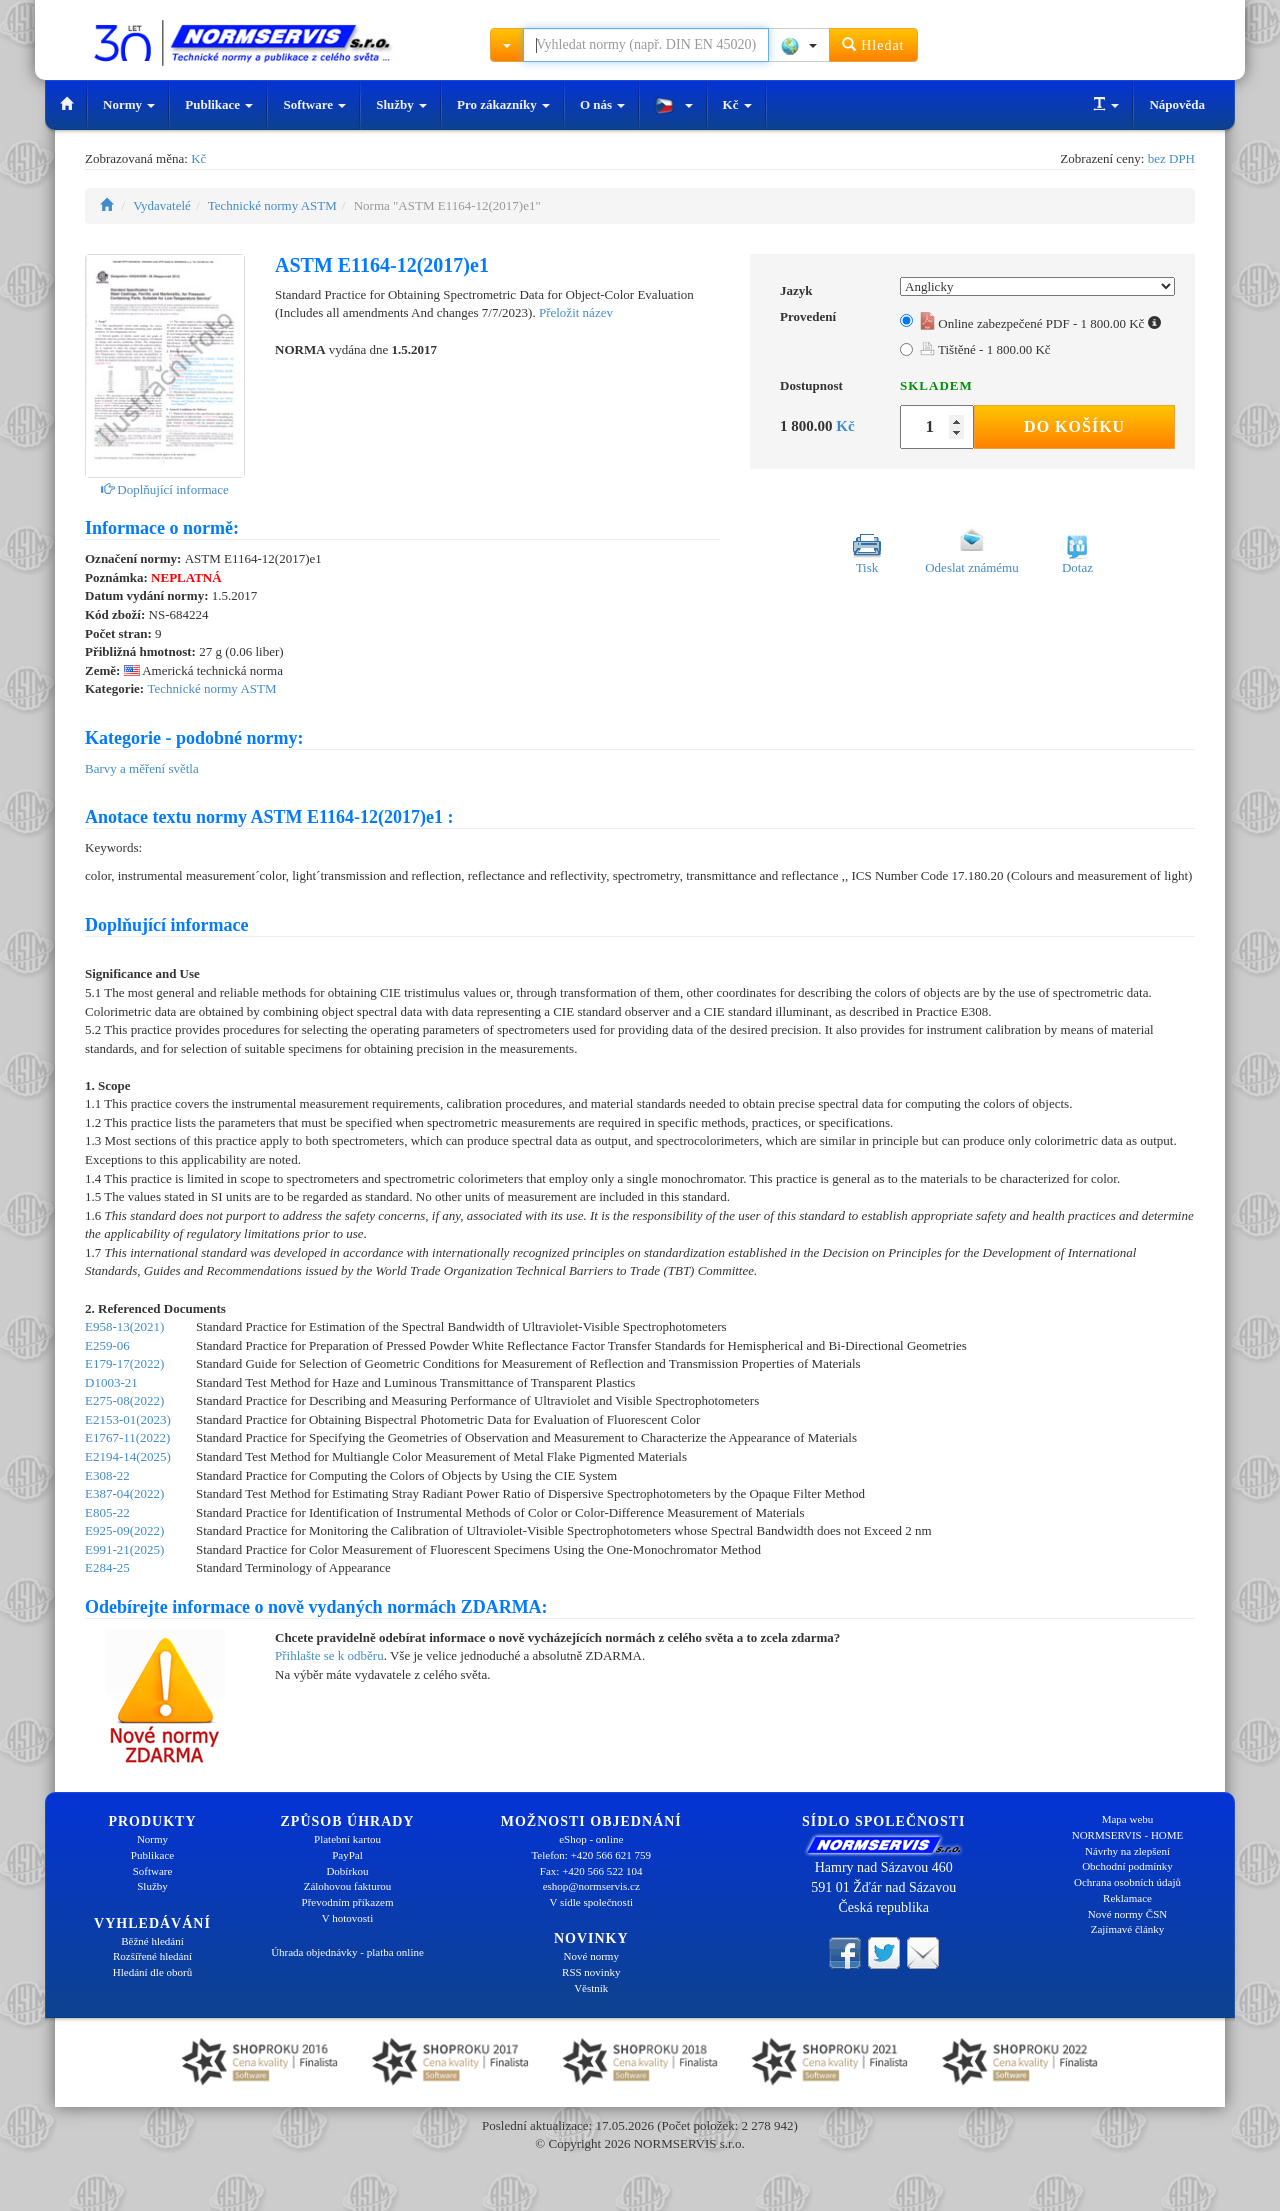 This screenshot has width=1280, height=2211. I want to click on PayPal, so click(347, 1855).